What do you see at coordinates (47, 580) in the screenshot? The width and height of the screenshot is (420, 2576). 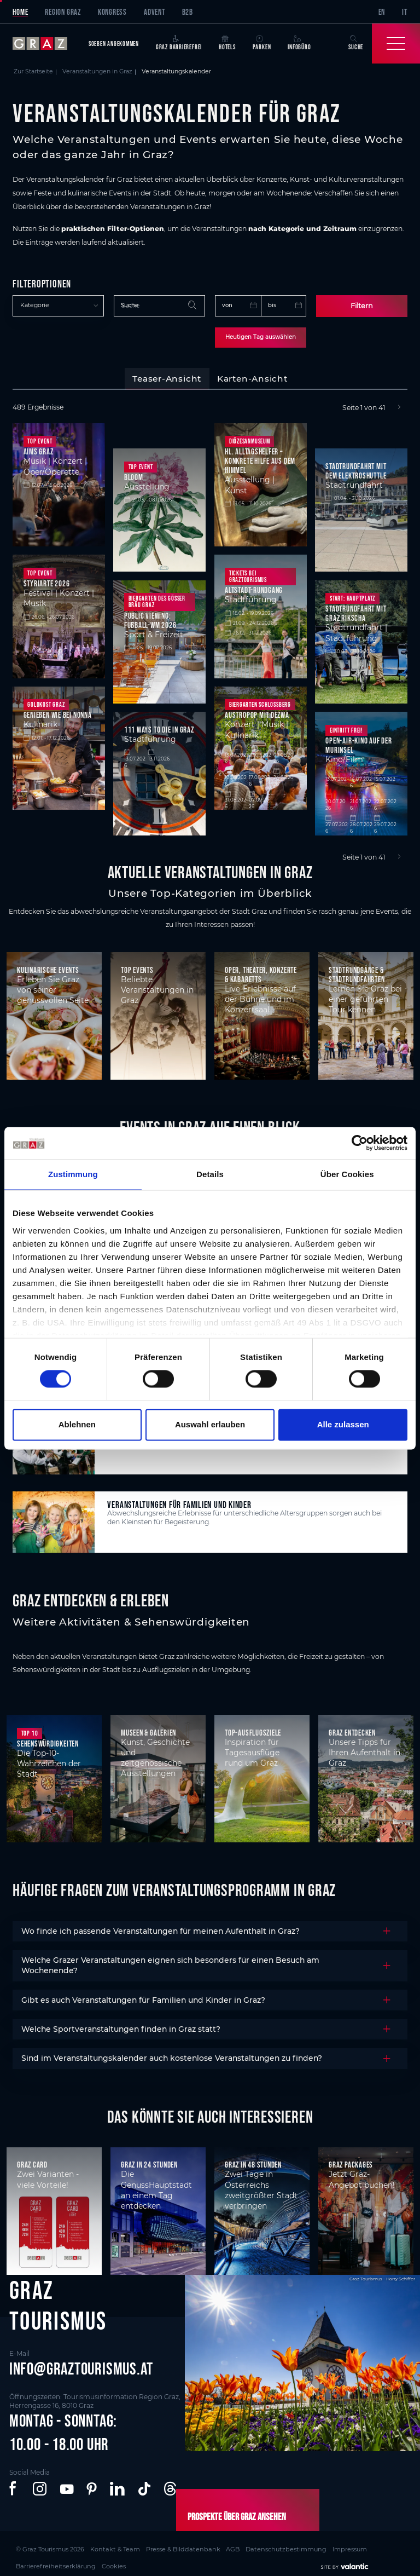 I see `styriarte 2026` at bounding box center [47, 580].